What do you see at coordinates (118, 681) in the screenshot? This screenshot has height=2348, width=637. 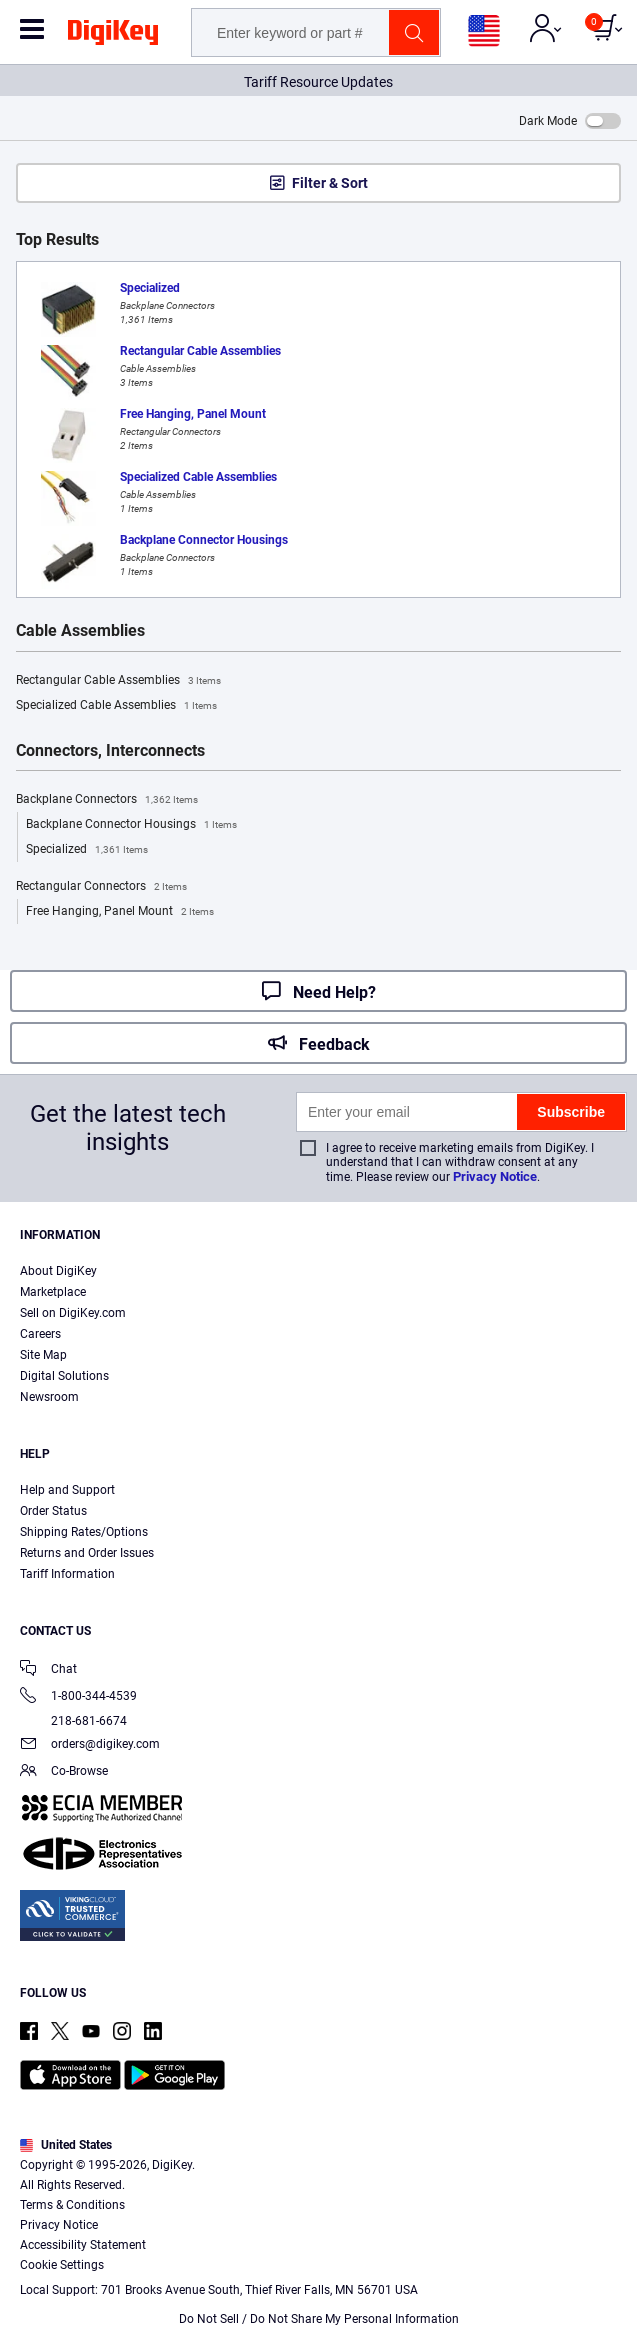 I see `Rectangular Cable Assemblies` at bounding box center [118, 681].